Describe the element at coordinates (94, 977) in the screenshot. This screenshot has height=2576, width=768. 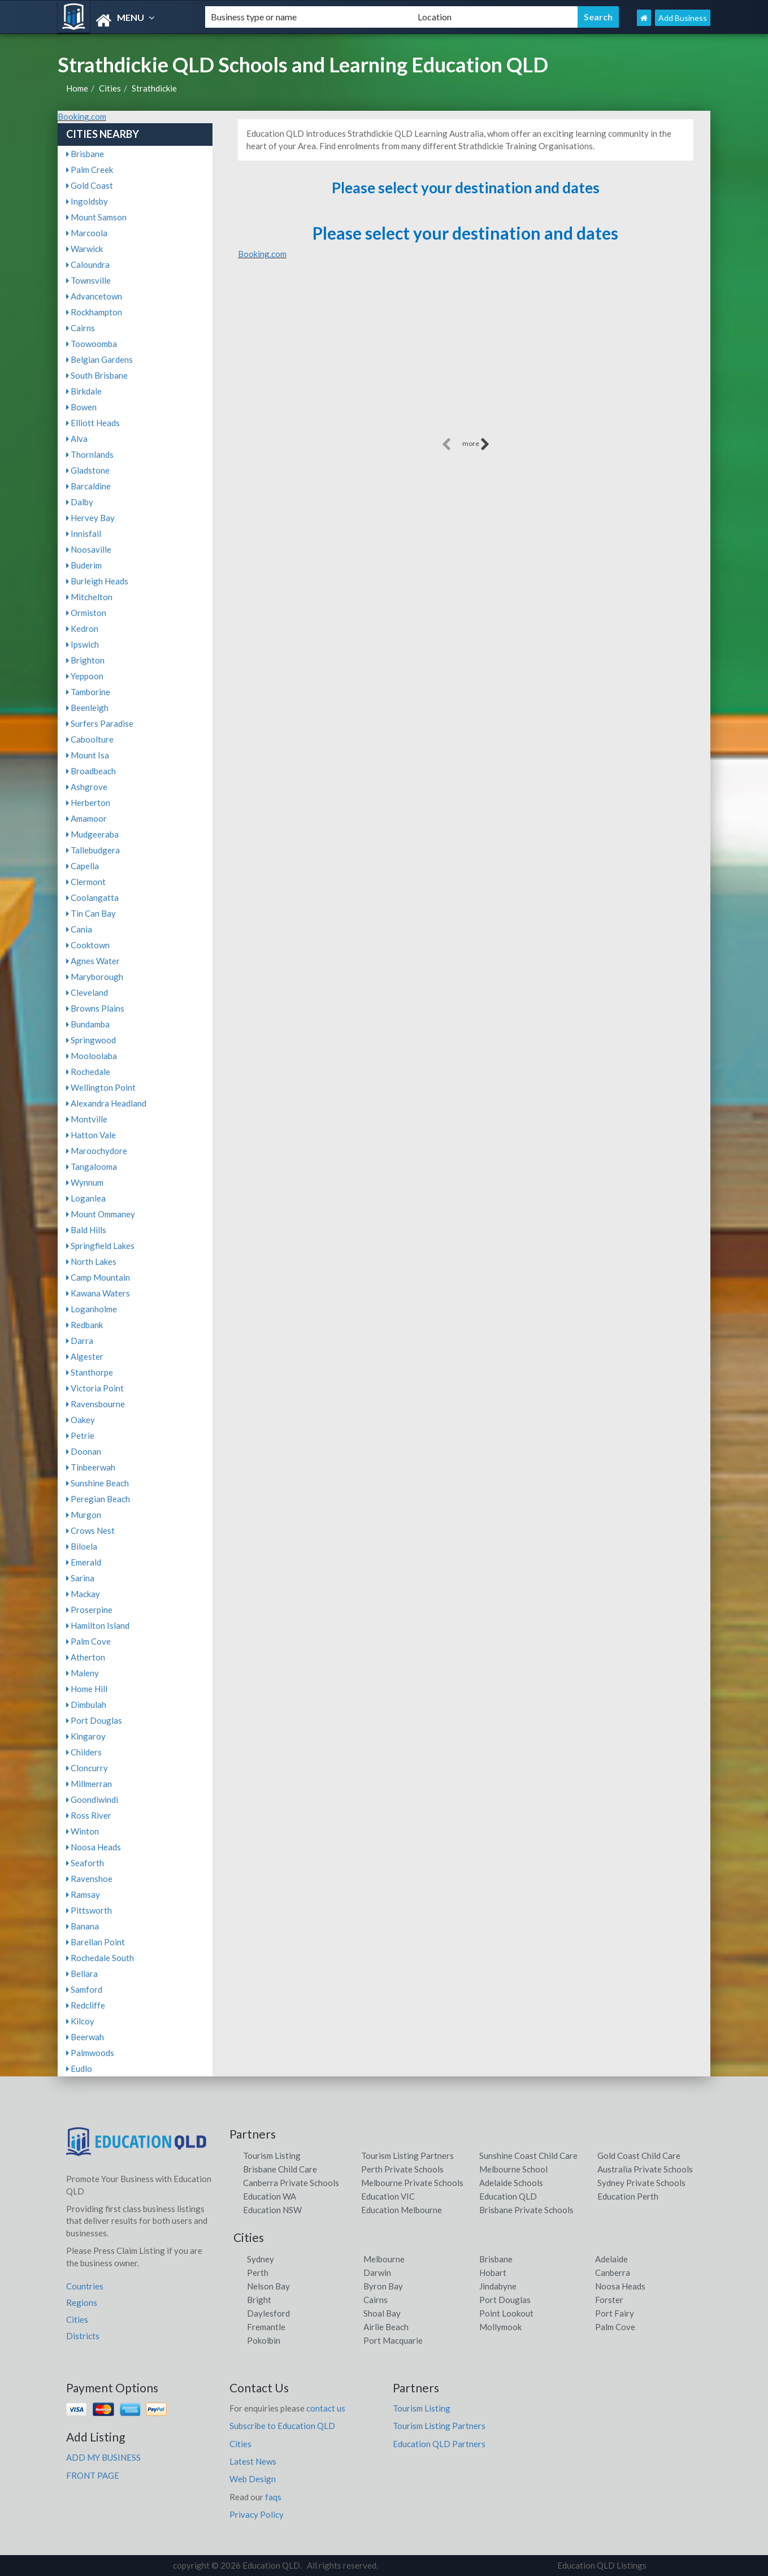
I see `Maryborough` at that location.